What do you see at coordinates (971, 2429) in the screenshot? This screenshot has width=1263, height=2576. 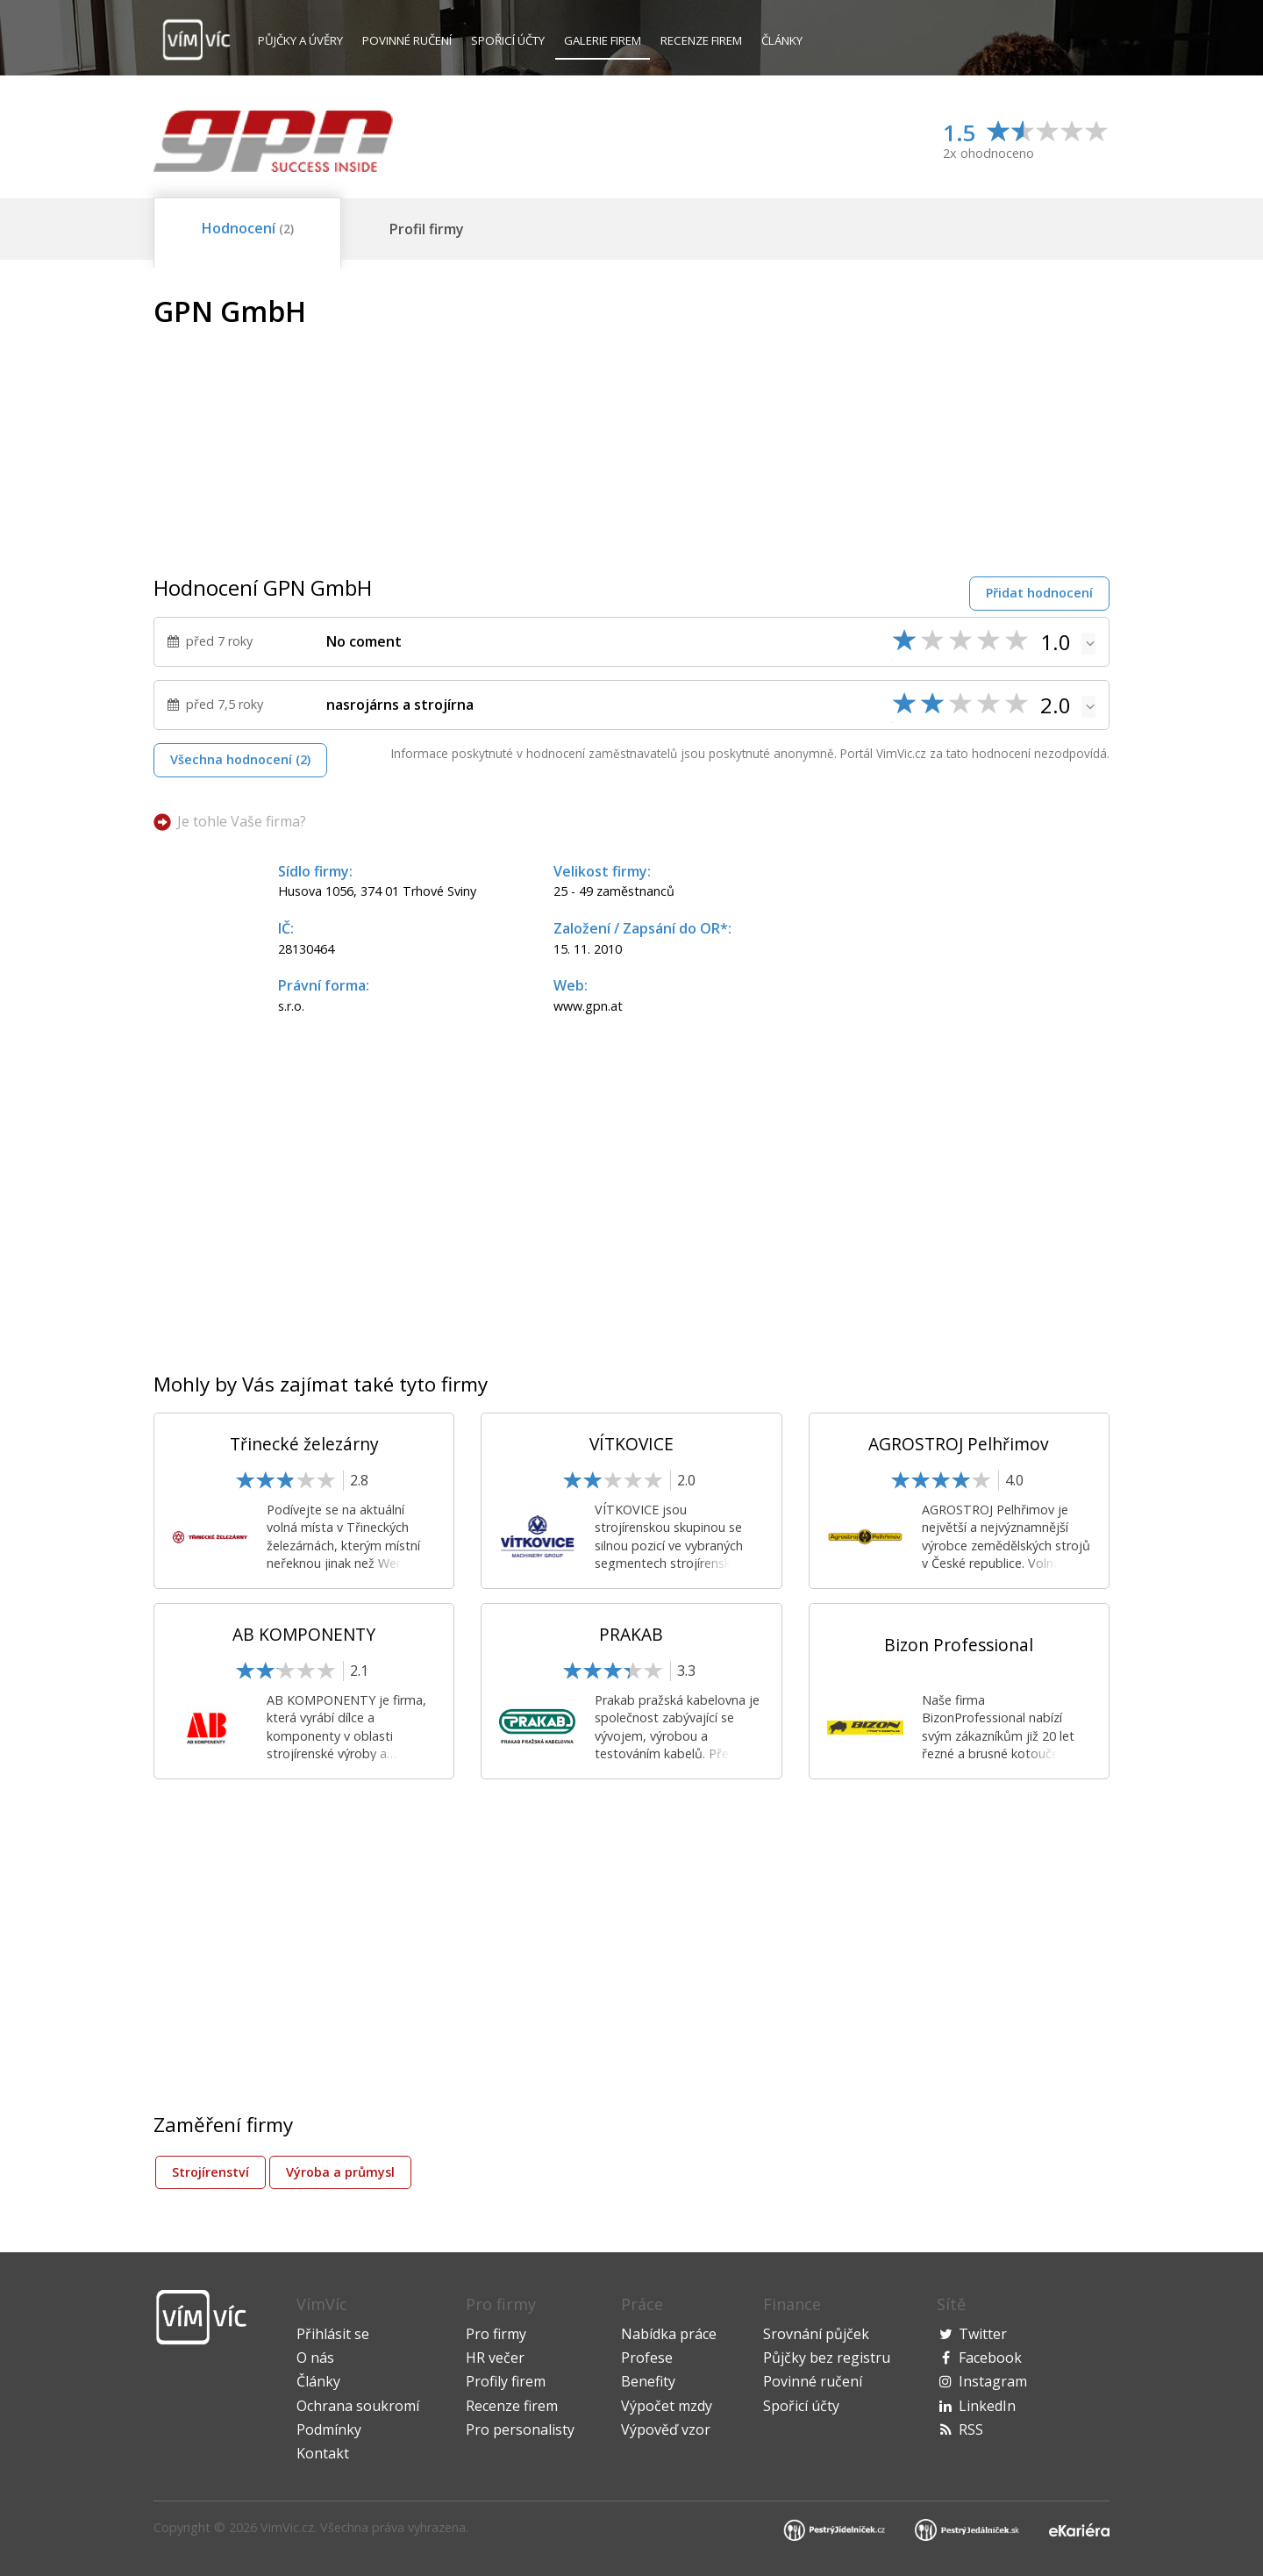 I see `RSS` at bounding box center [971, 2429].